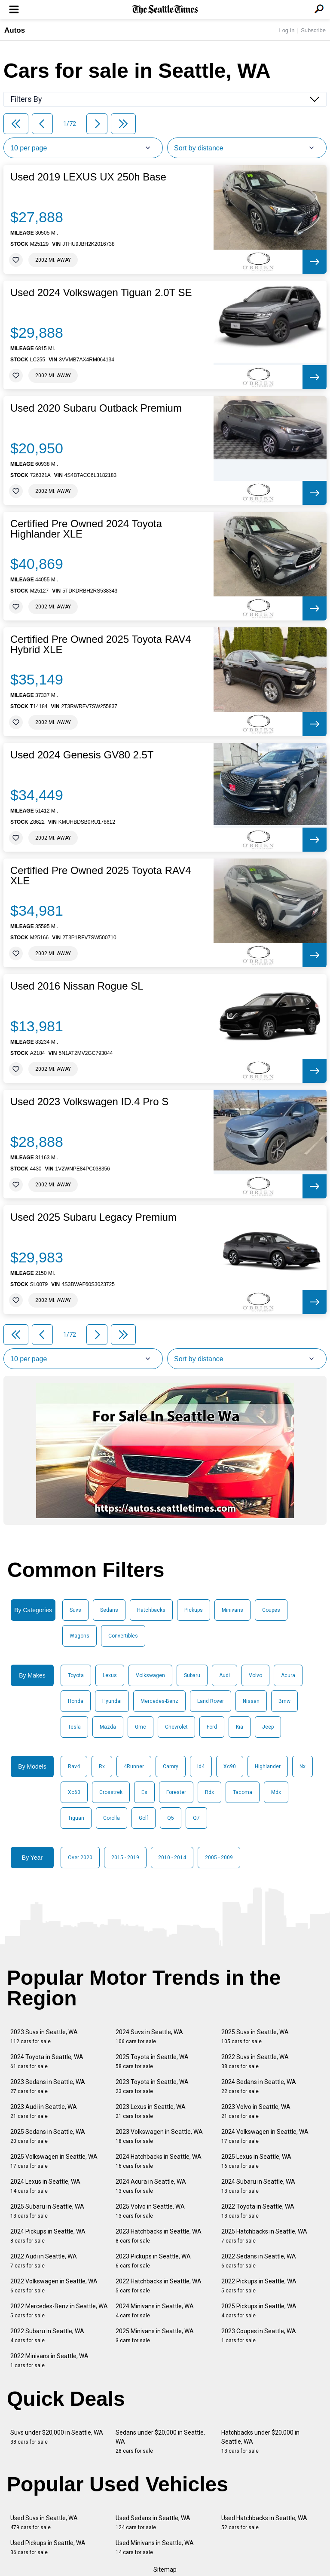 This screenshot has height=2576, width=330. I want to click on 2024 Lexus in Seattle, WA, so click(45, 2186).